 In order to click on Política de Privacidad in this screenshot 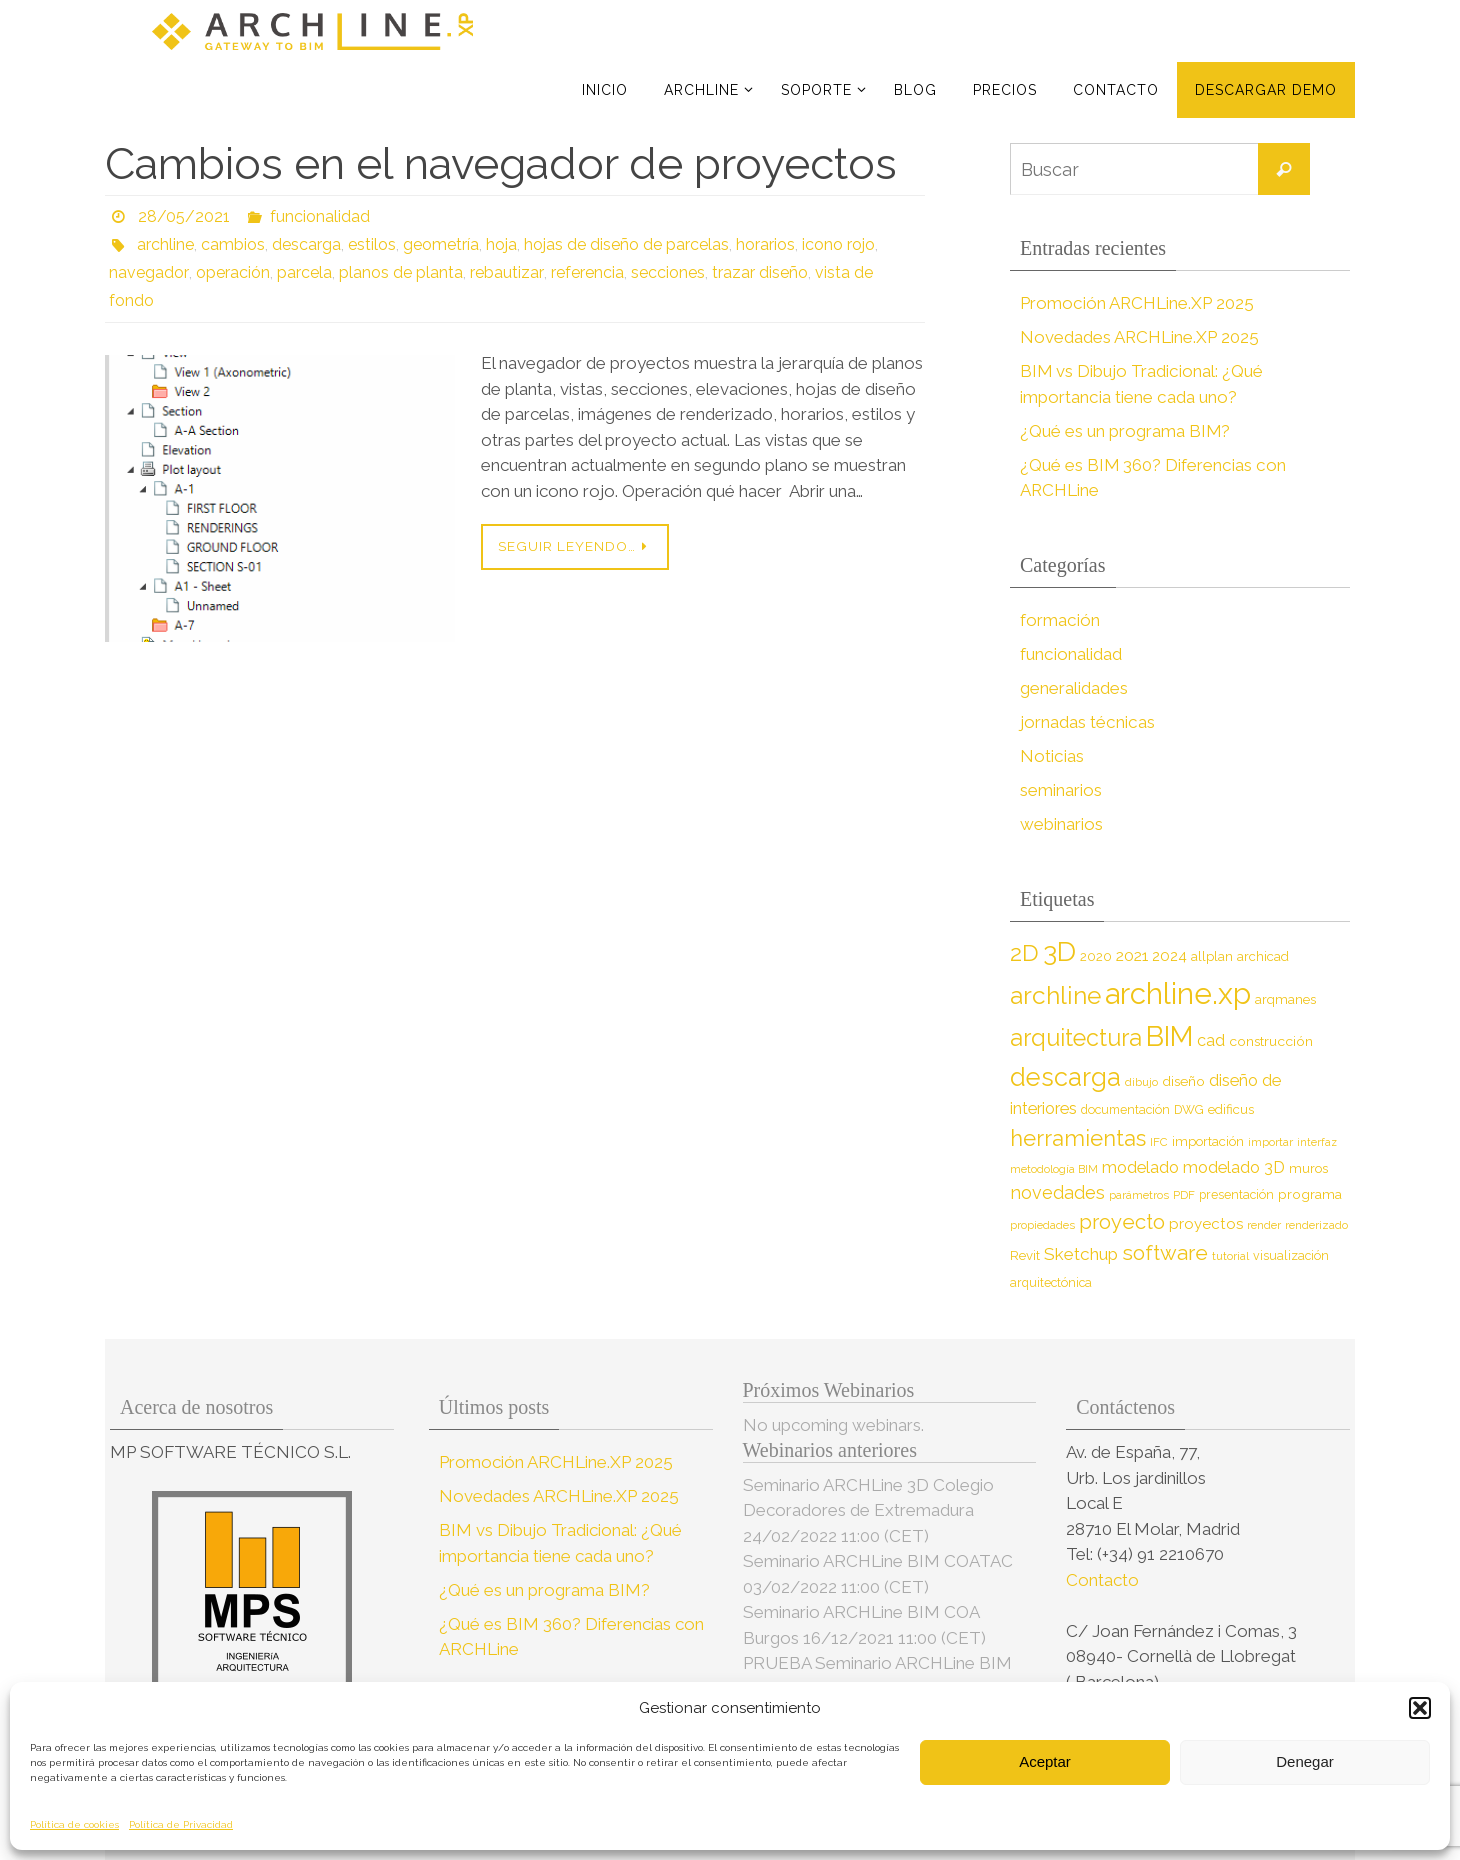, I will do `click(181, 1824)`.